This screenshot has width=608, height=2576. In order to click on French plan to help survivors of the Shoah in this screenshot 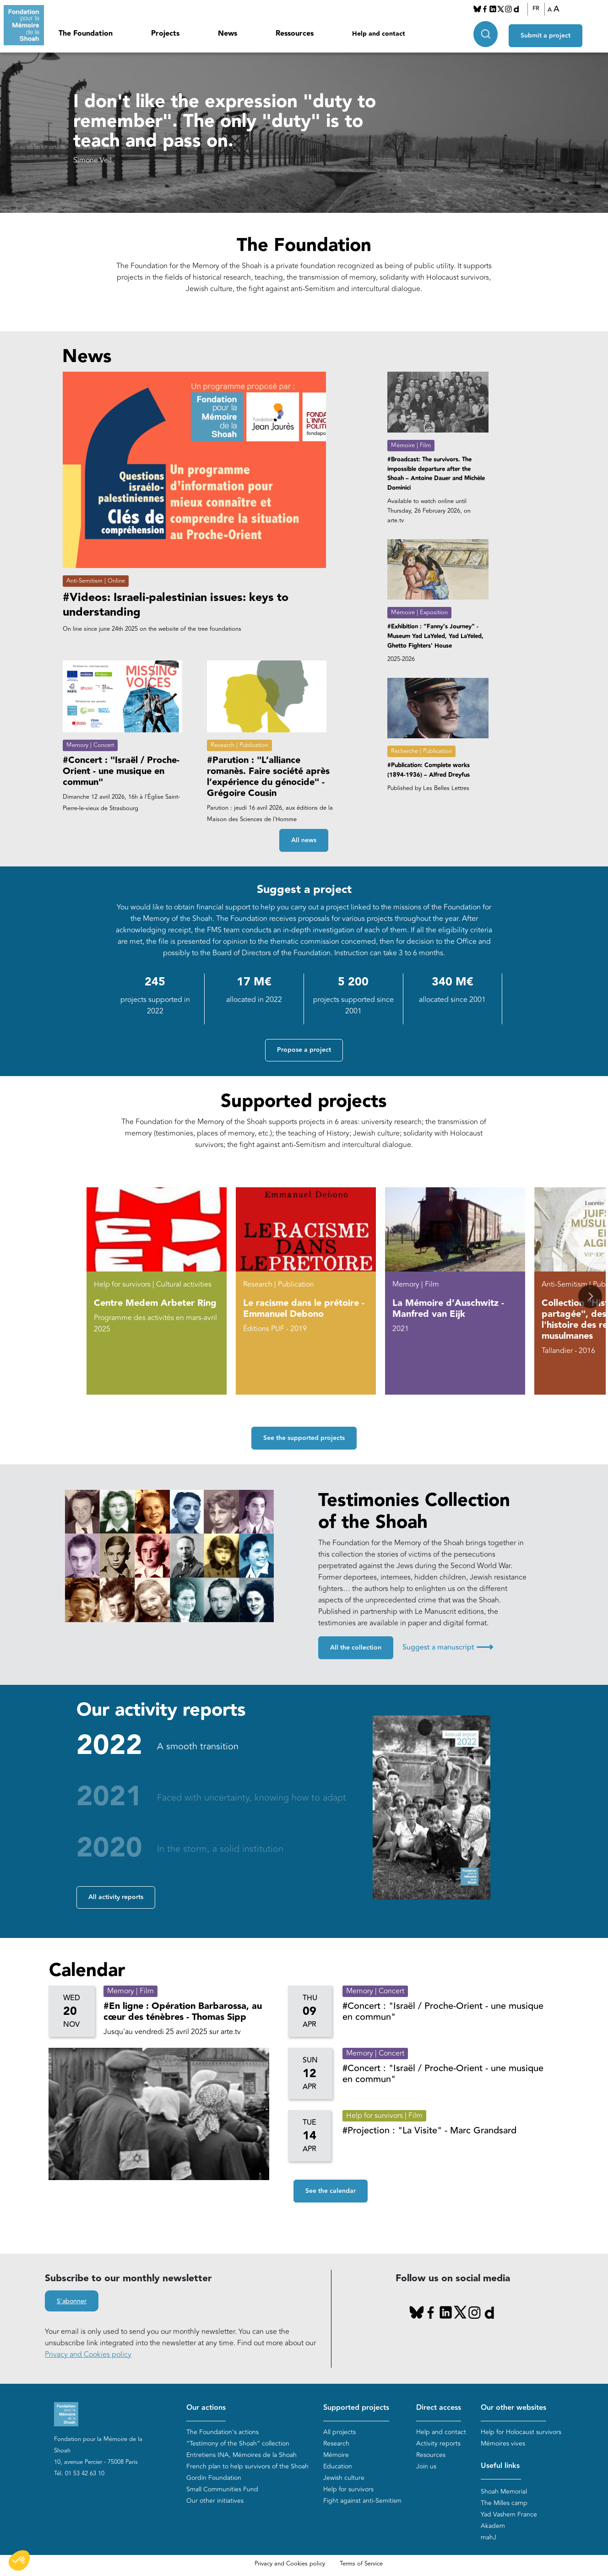, I will do `click(247, 2466)`.